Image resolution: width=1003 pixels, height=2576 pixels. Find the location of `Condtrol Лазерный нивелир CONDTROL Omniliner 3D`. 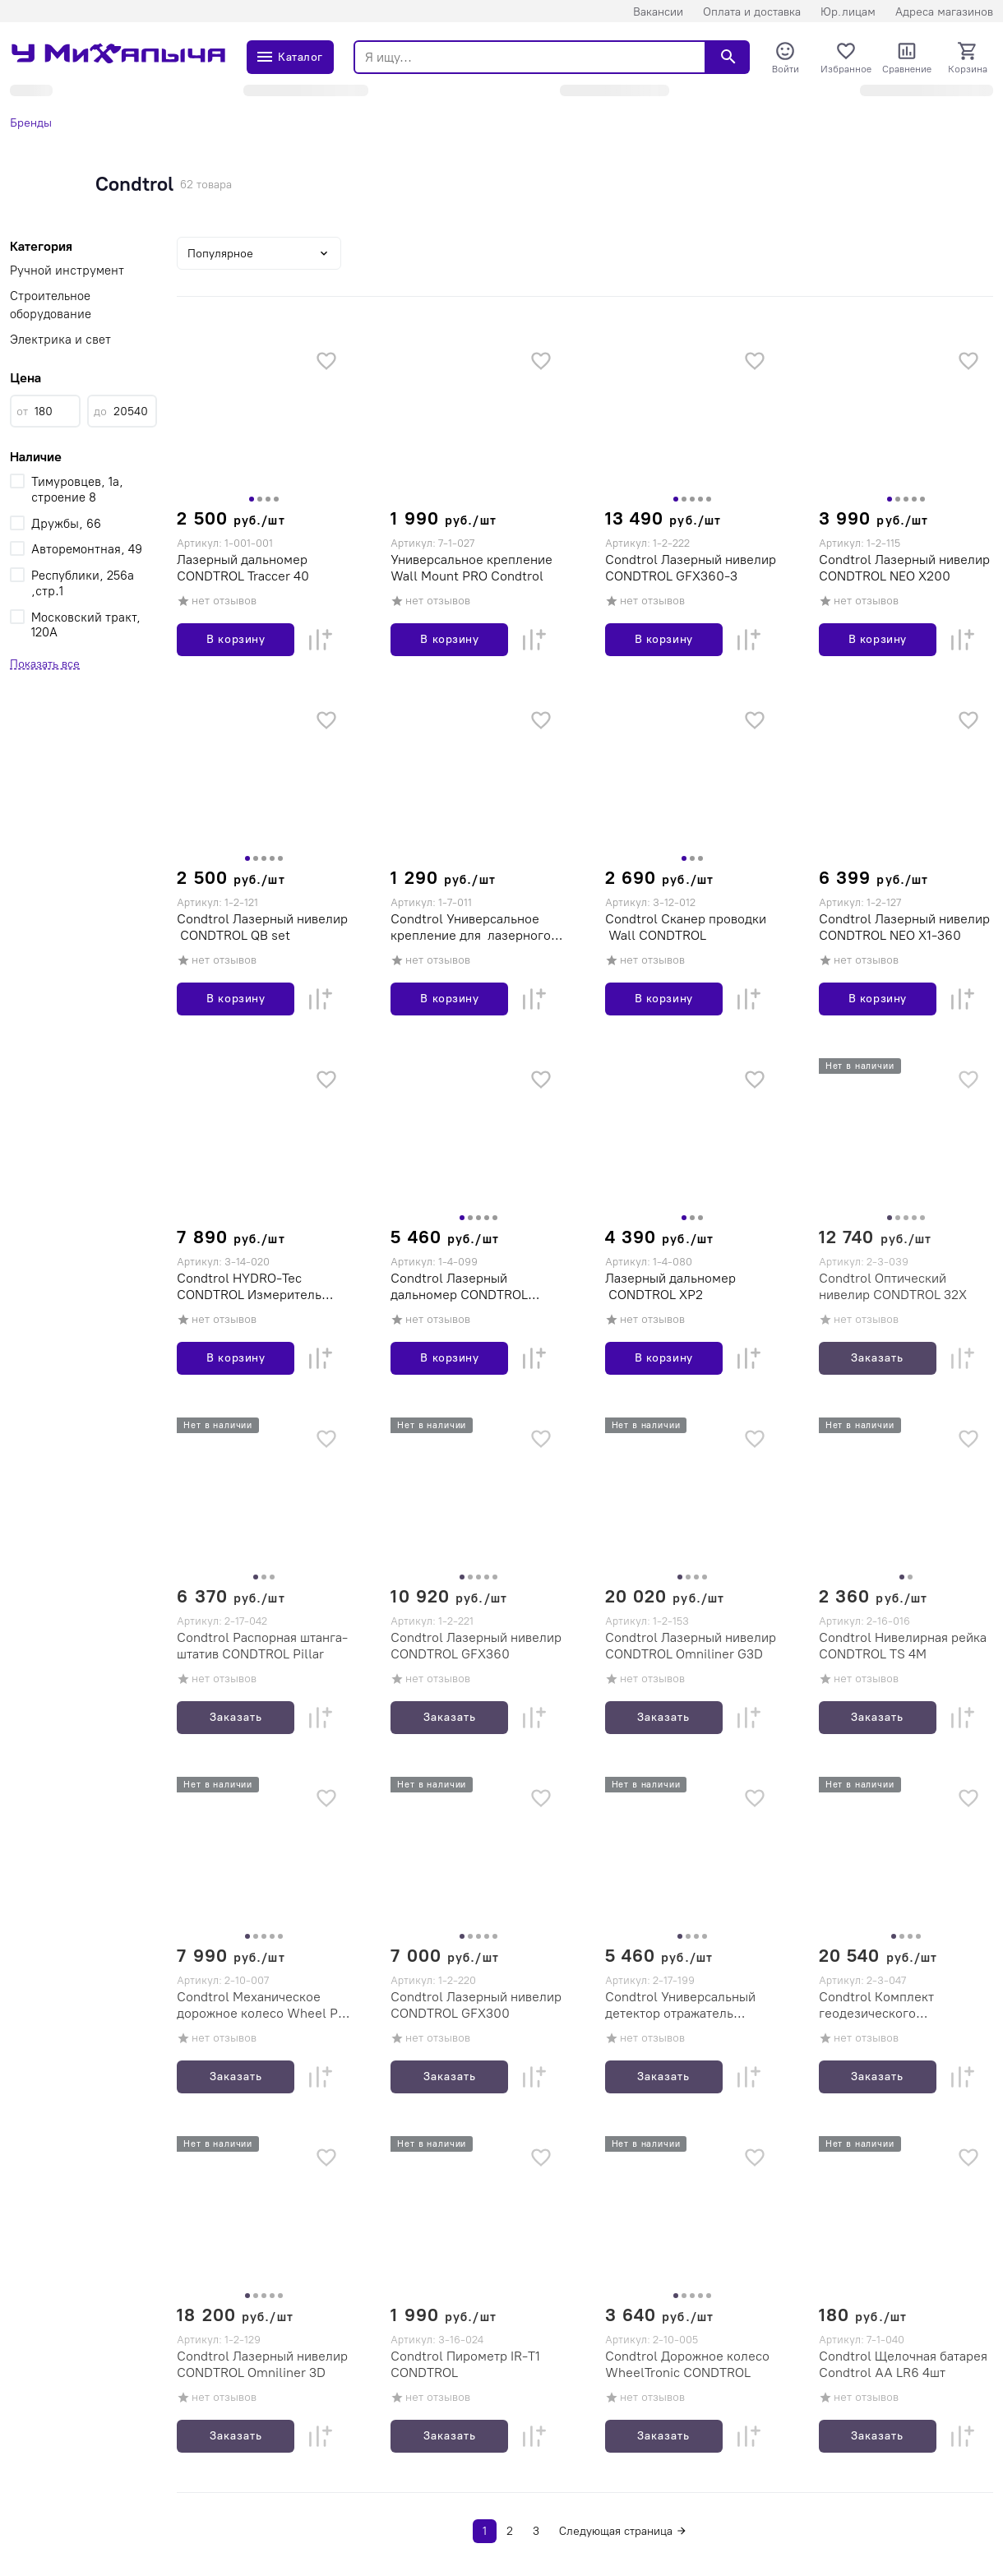

Condtrol Лазерный нивелир CONDTROL Omniliner 3D is located at coordinates (262, 2364).